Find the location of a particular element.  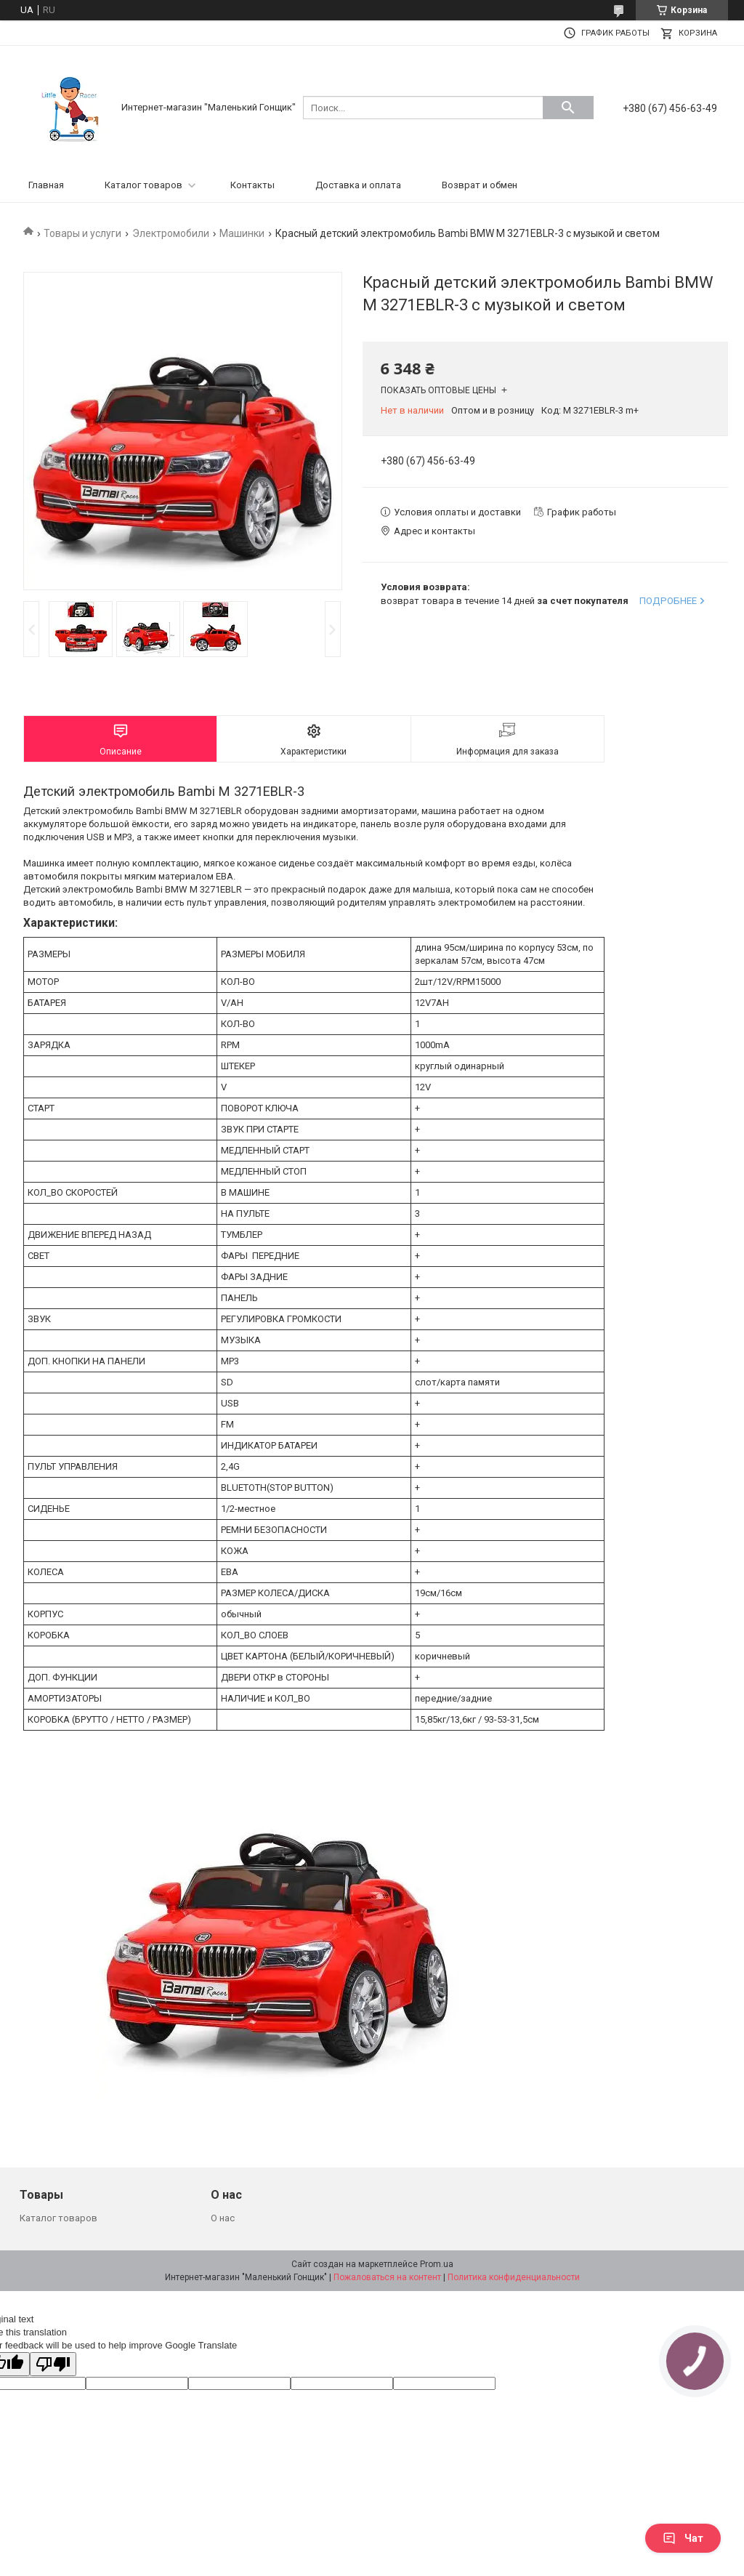

Машинки is located at coordinates (241, 233).